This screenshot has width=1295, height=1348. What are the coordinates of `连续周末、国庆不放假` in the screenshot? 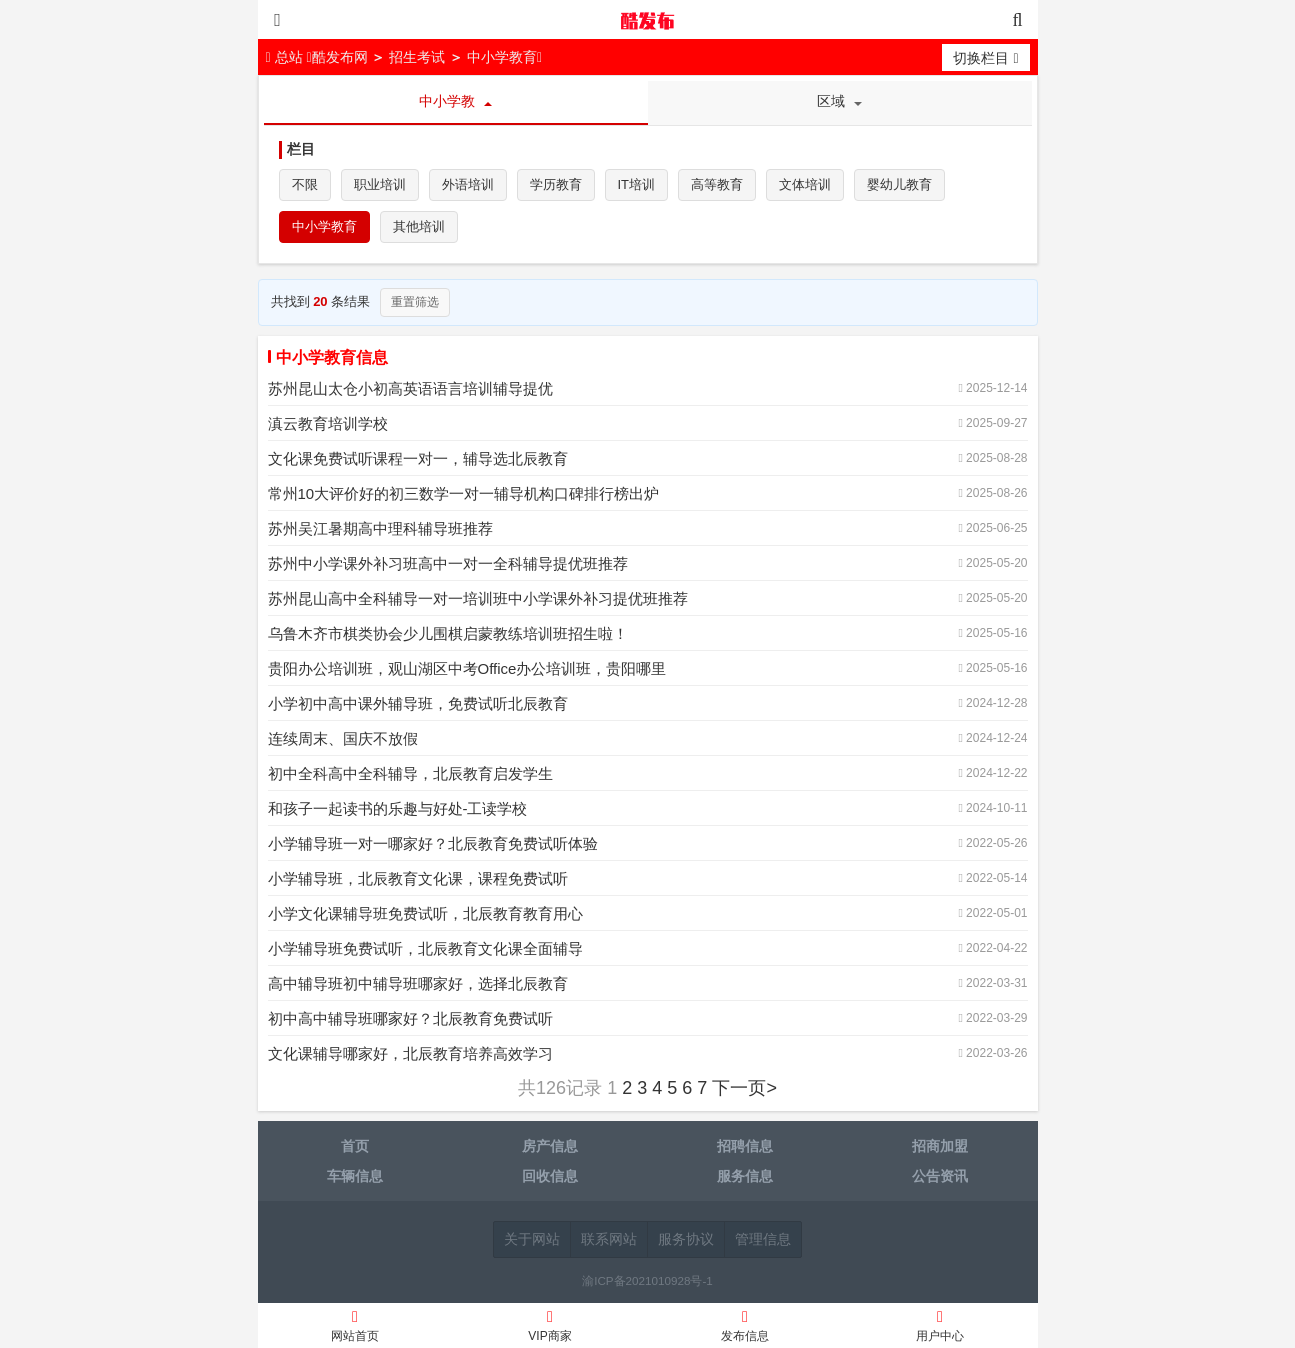 It's located at (343, 738).